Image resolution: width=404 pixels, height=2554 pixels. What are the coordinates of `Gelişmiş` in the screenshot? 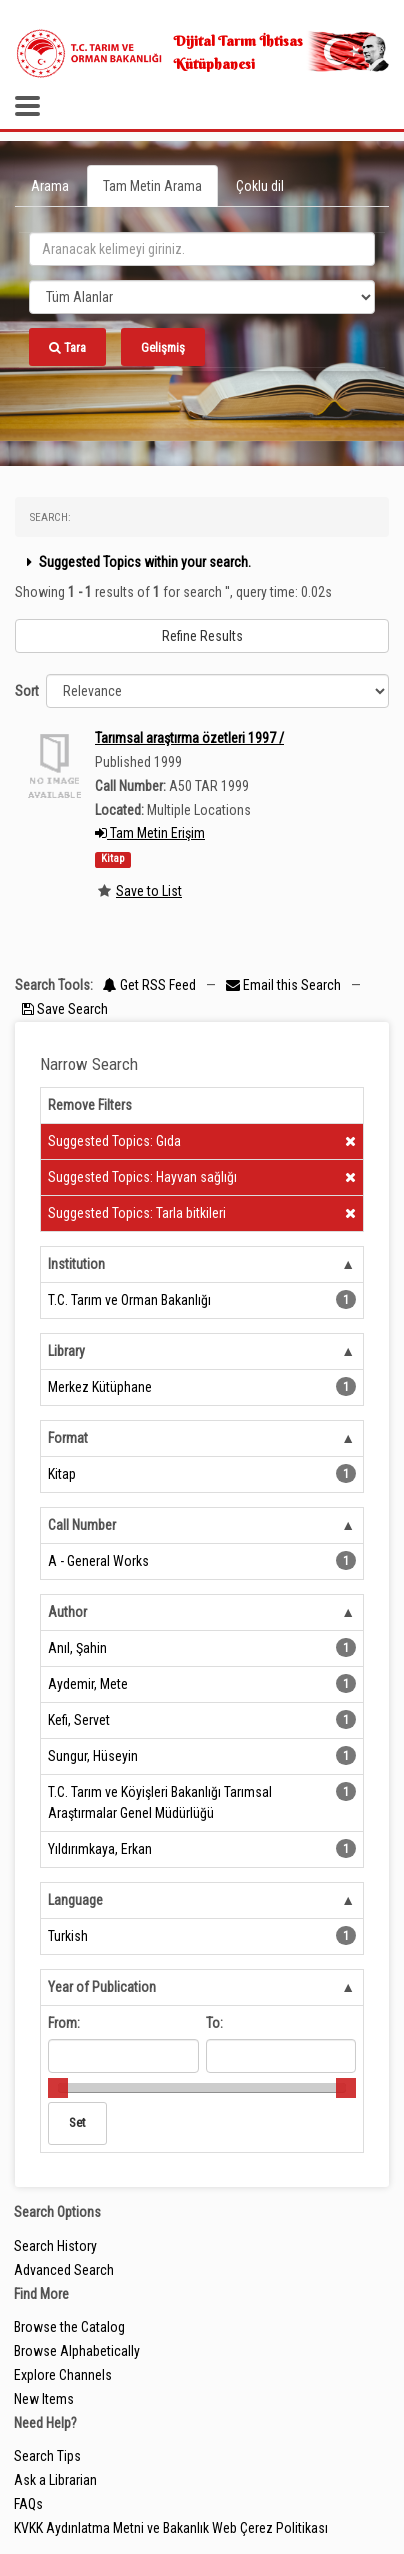 It's located at (163, 347).